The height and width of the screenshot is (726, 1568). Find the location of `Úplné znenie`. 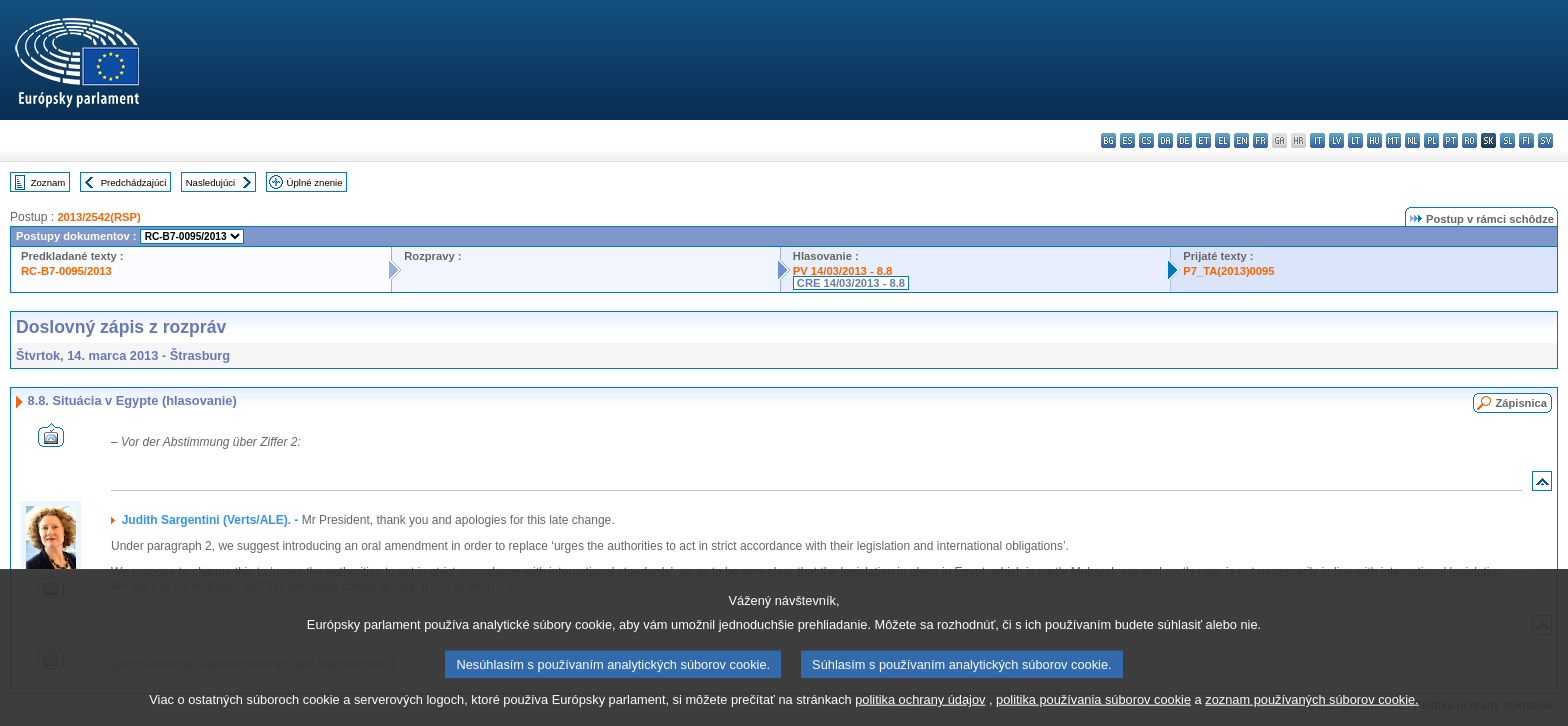

Úplné znenie is located at coordinates (315, 182).